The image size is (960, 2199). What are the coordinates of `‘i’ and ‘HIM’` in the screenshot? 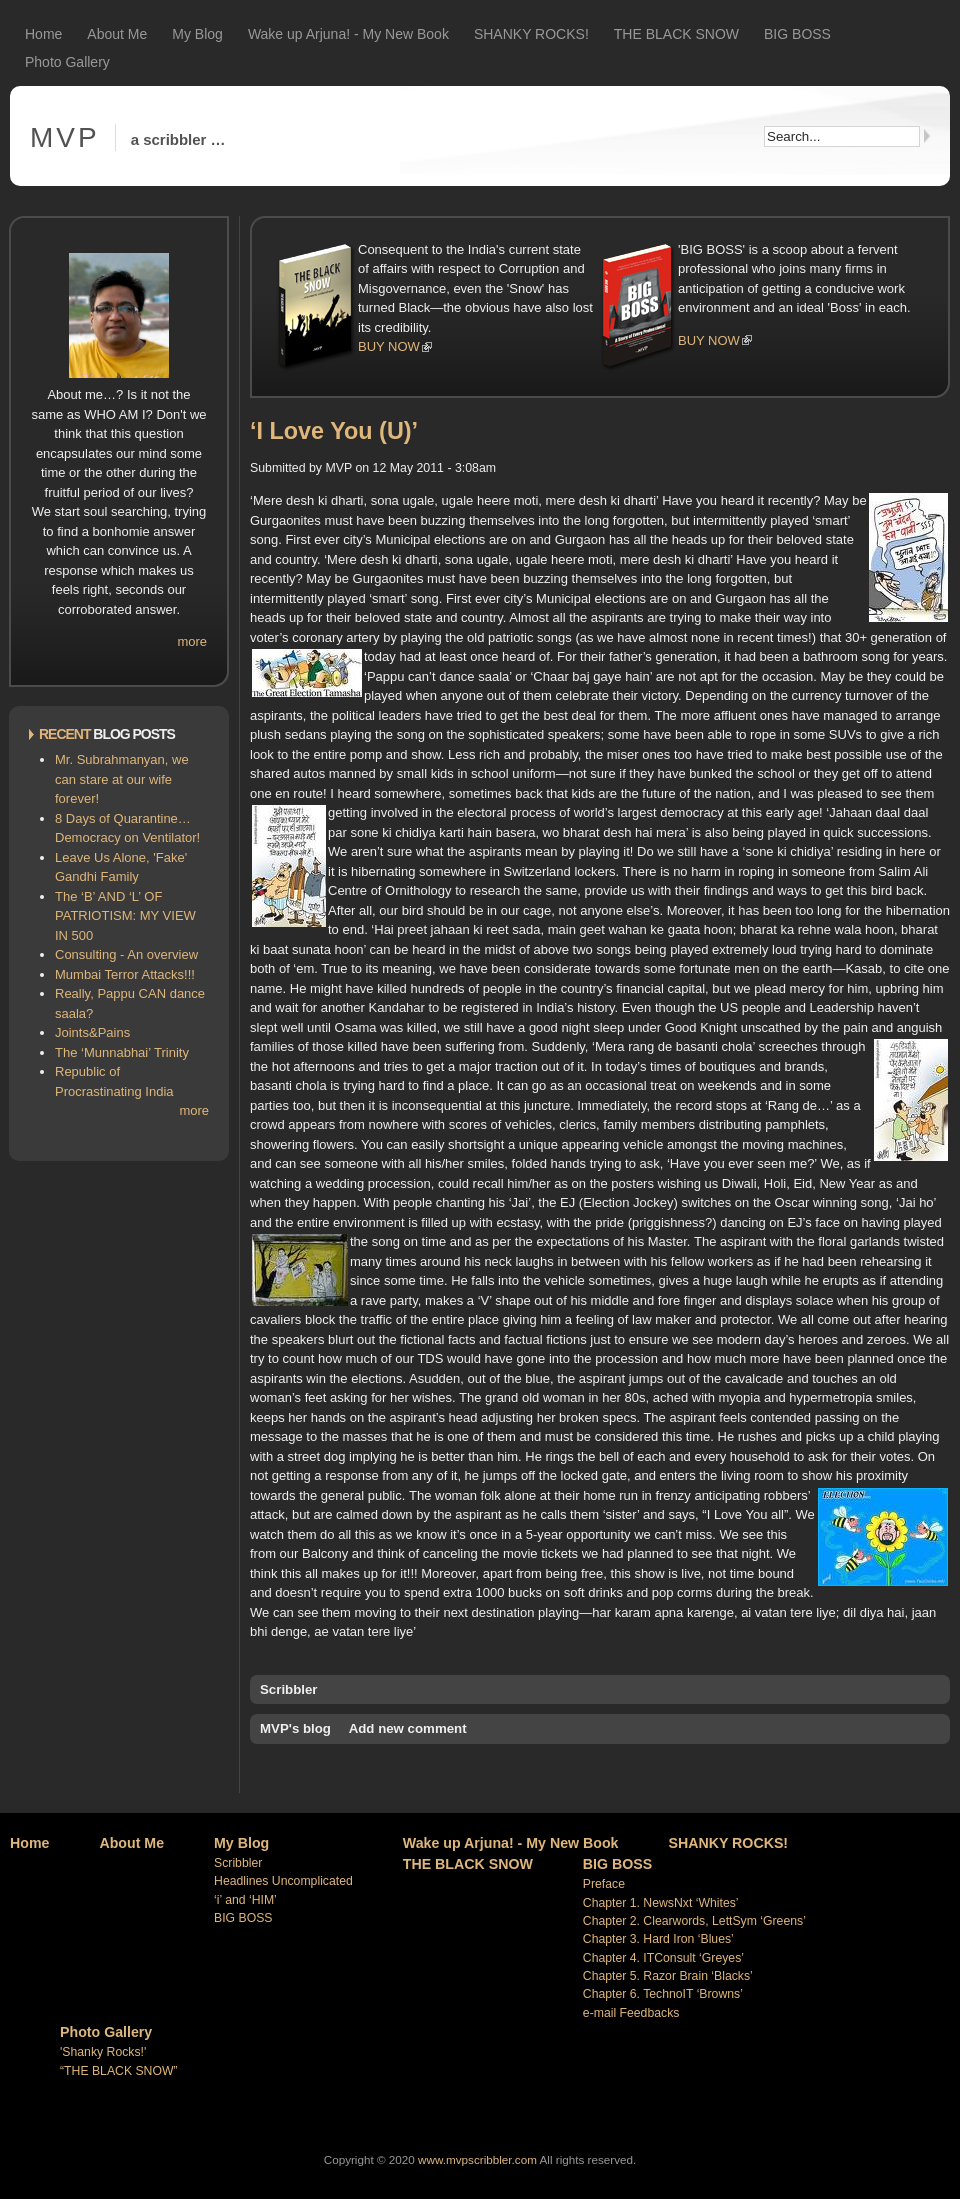 It's located at (245, 1900).